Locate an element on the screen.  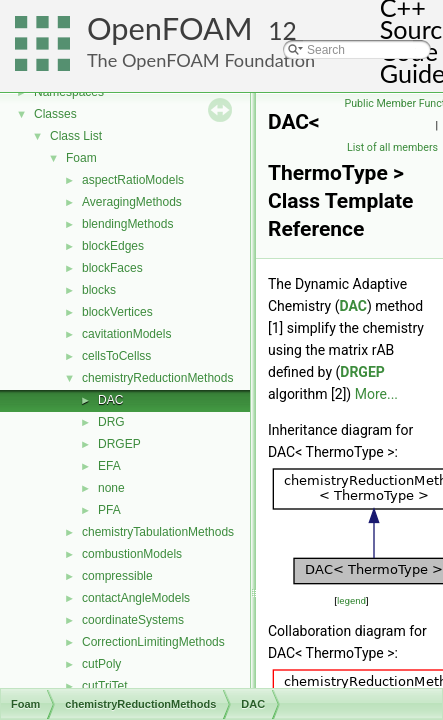
compressible is located at coordinates (117, 576).